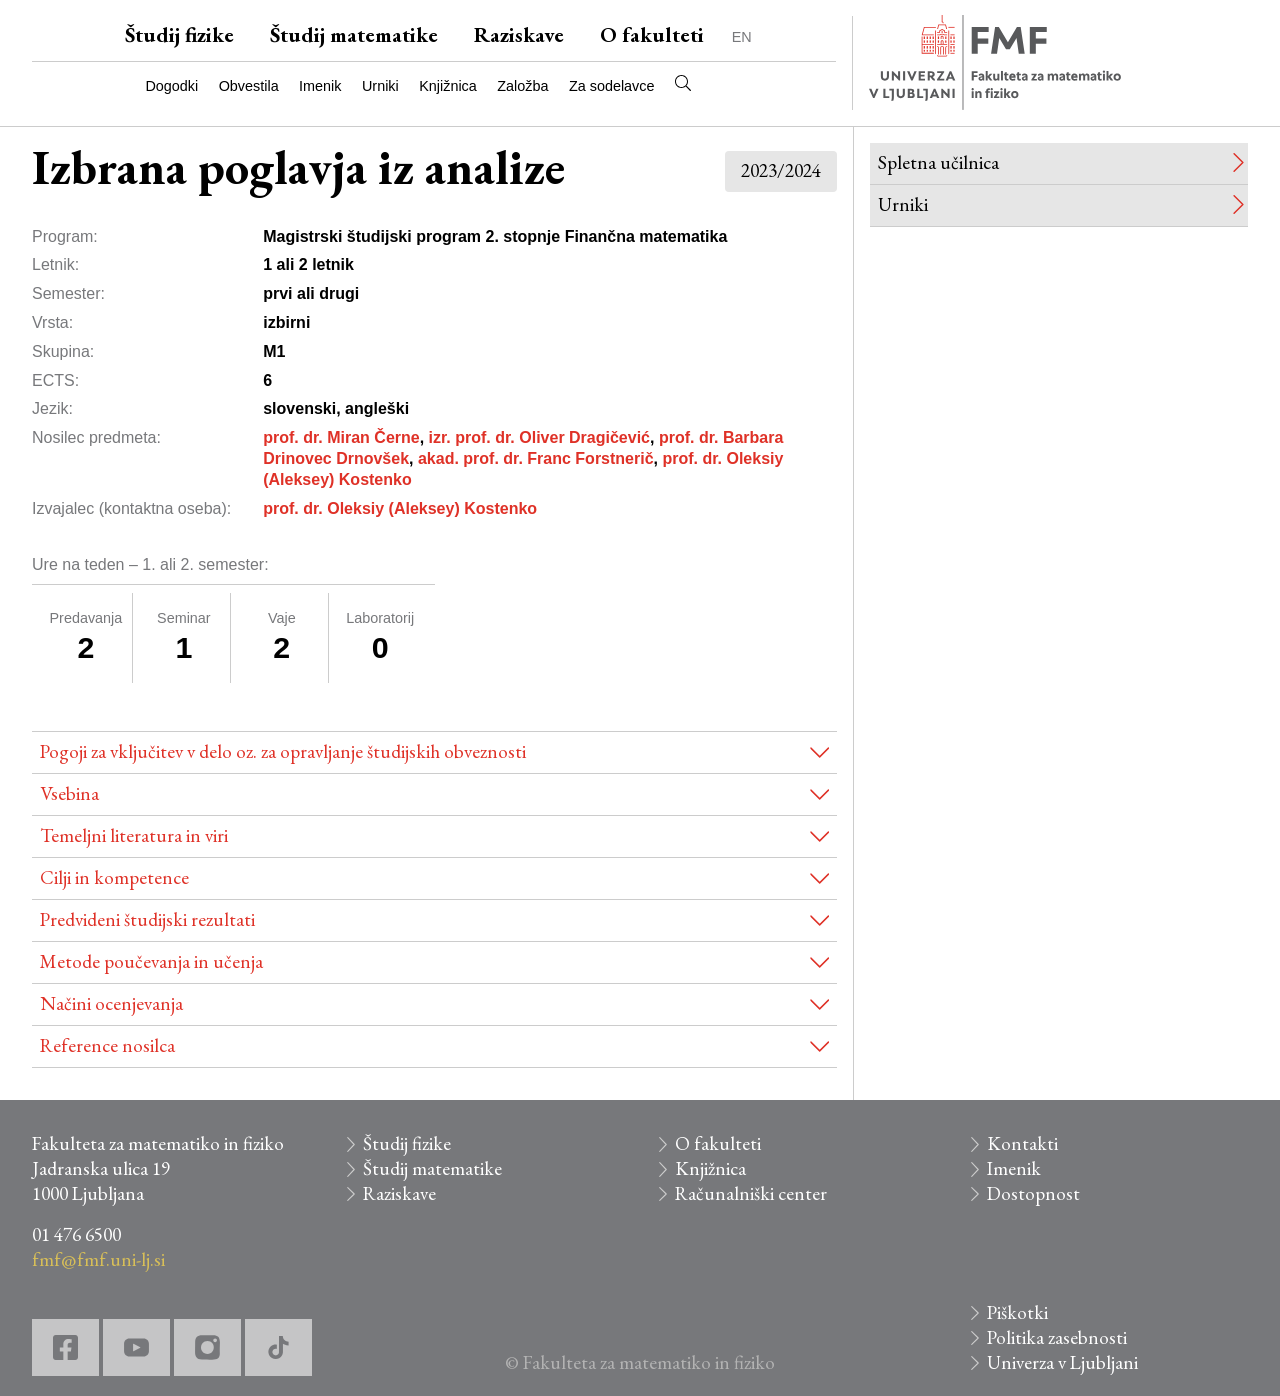 This screenshot has width=1280, height=1396. What do you see at coordinates (354, 34) in the screenshot?
I see `Študij matematike` at bounding box center [354, 34].